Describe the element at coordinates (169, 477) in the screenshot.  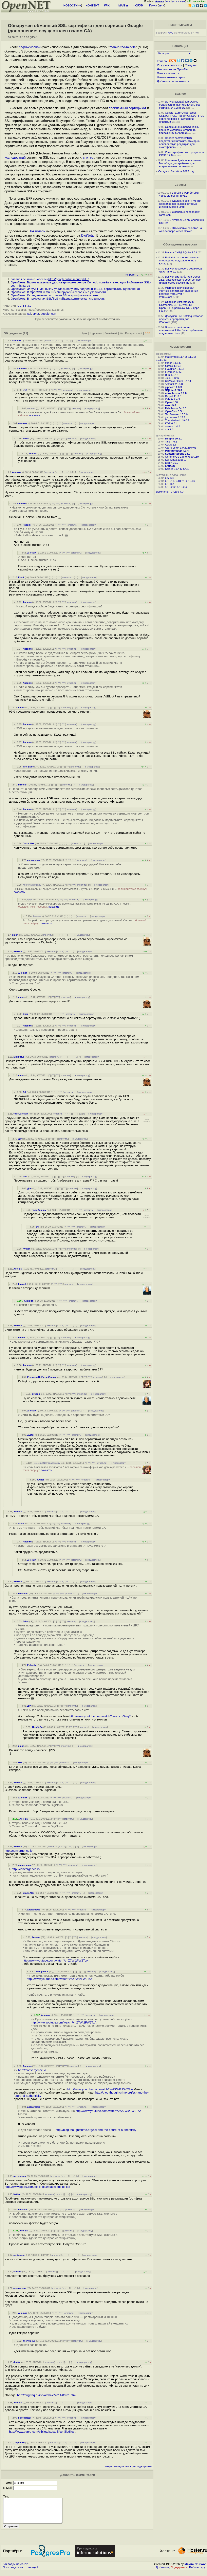
I see `6.6.133` at that location.